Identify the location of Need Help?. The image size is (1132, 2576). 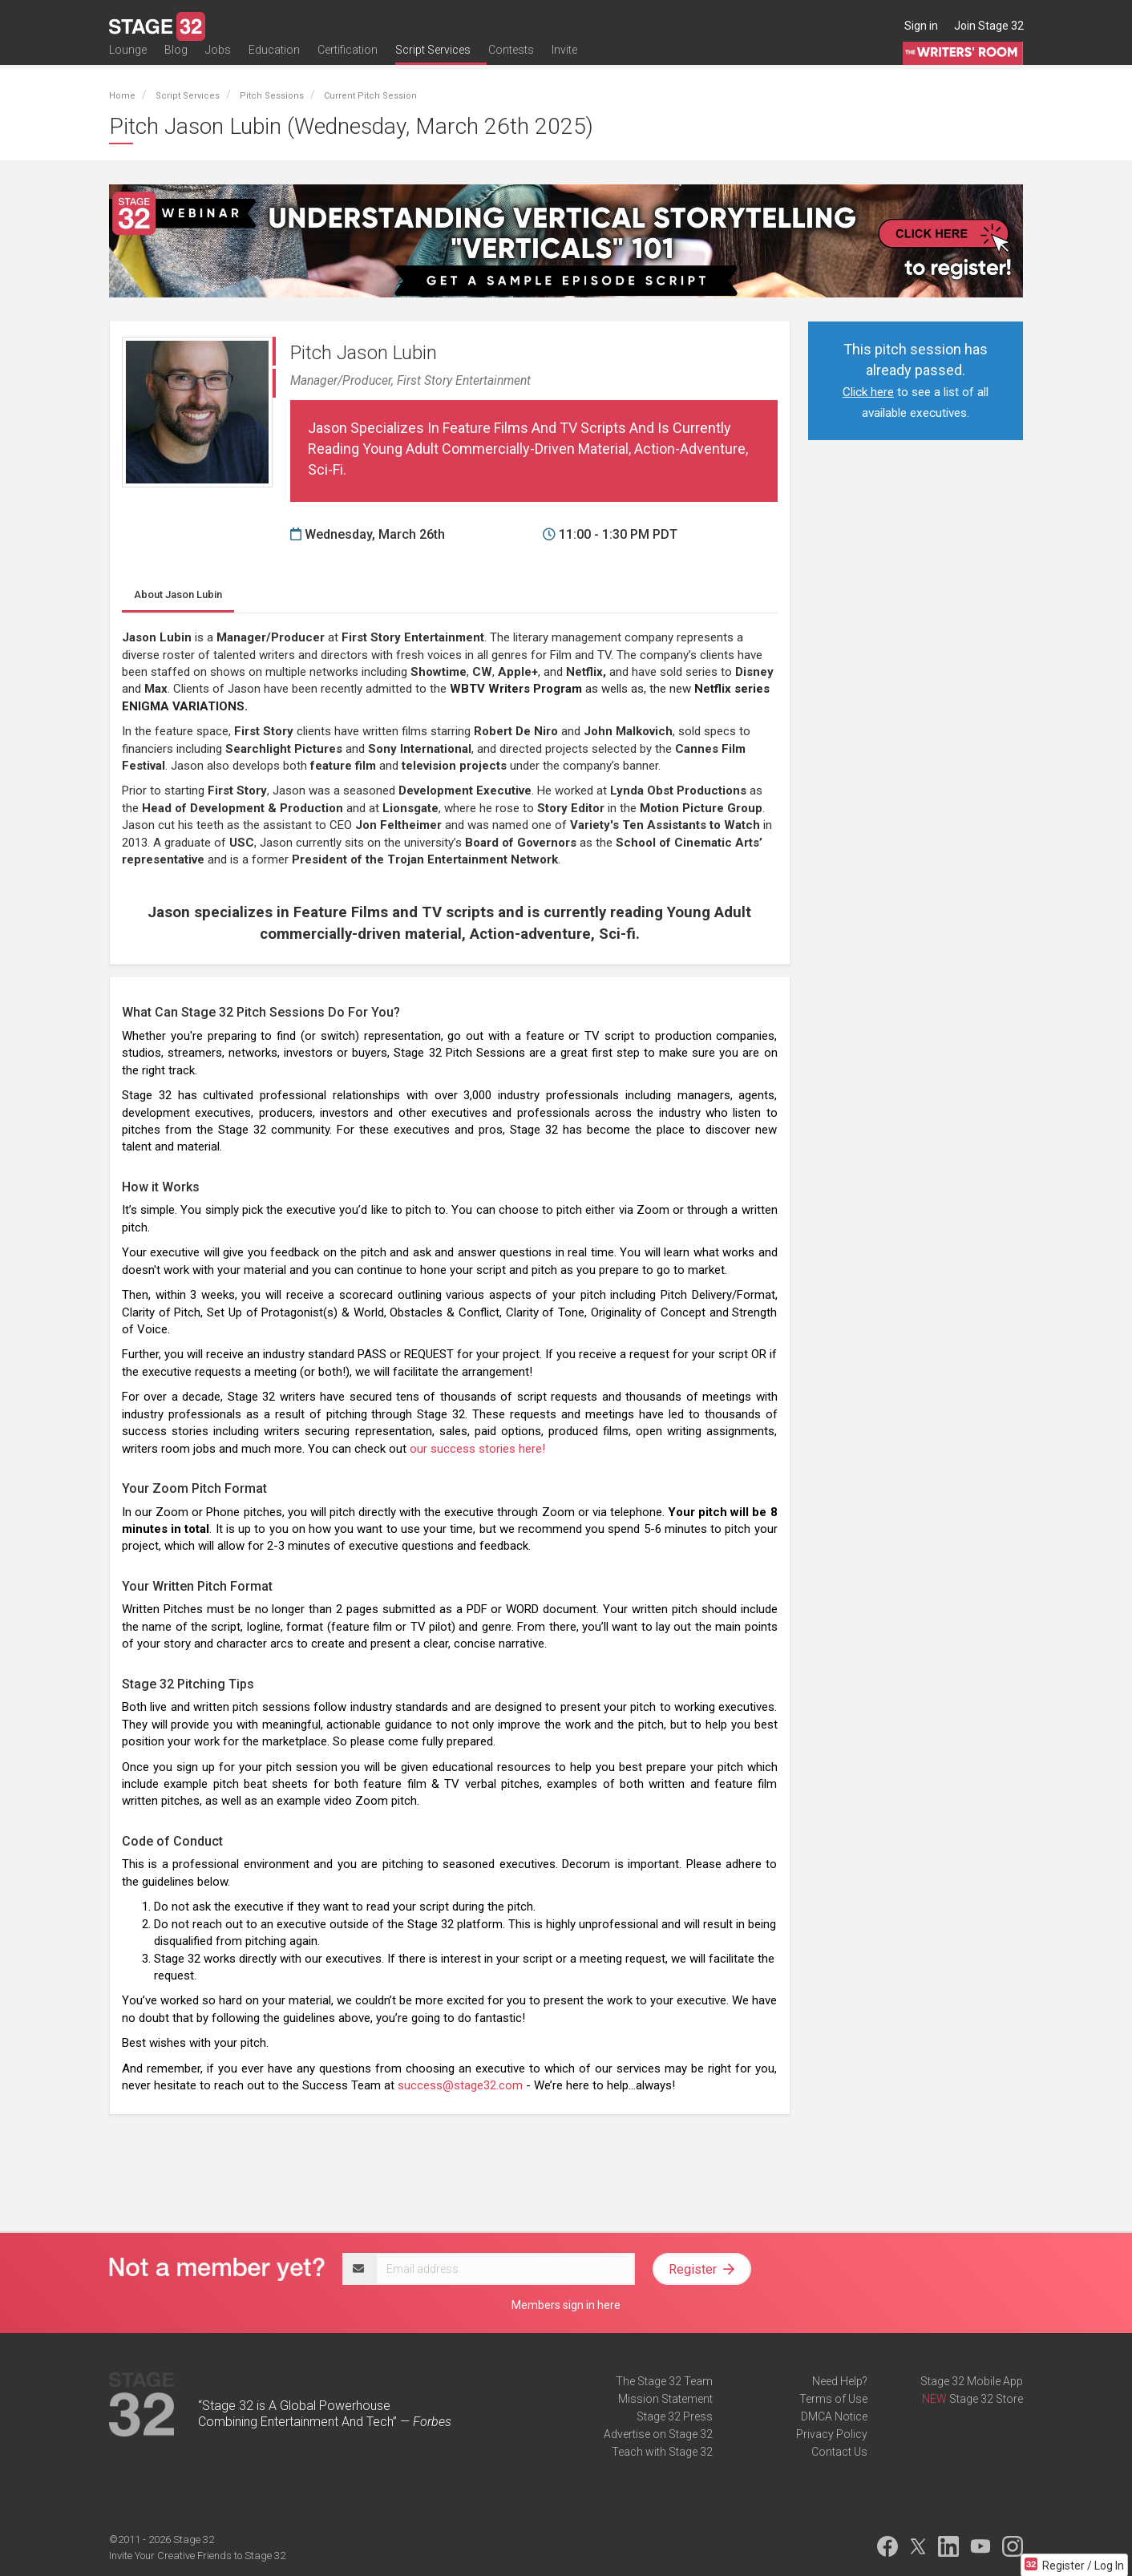
(839, 2381).